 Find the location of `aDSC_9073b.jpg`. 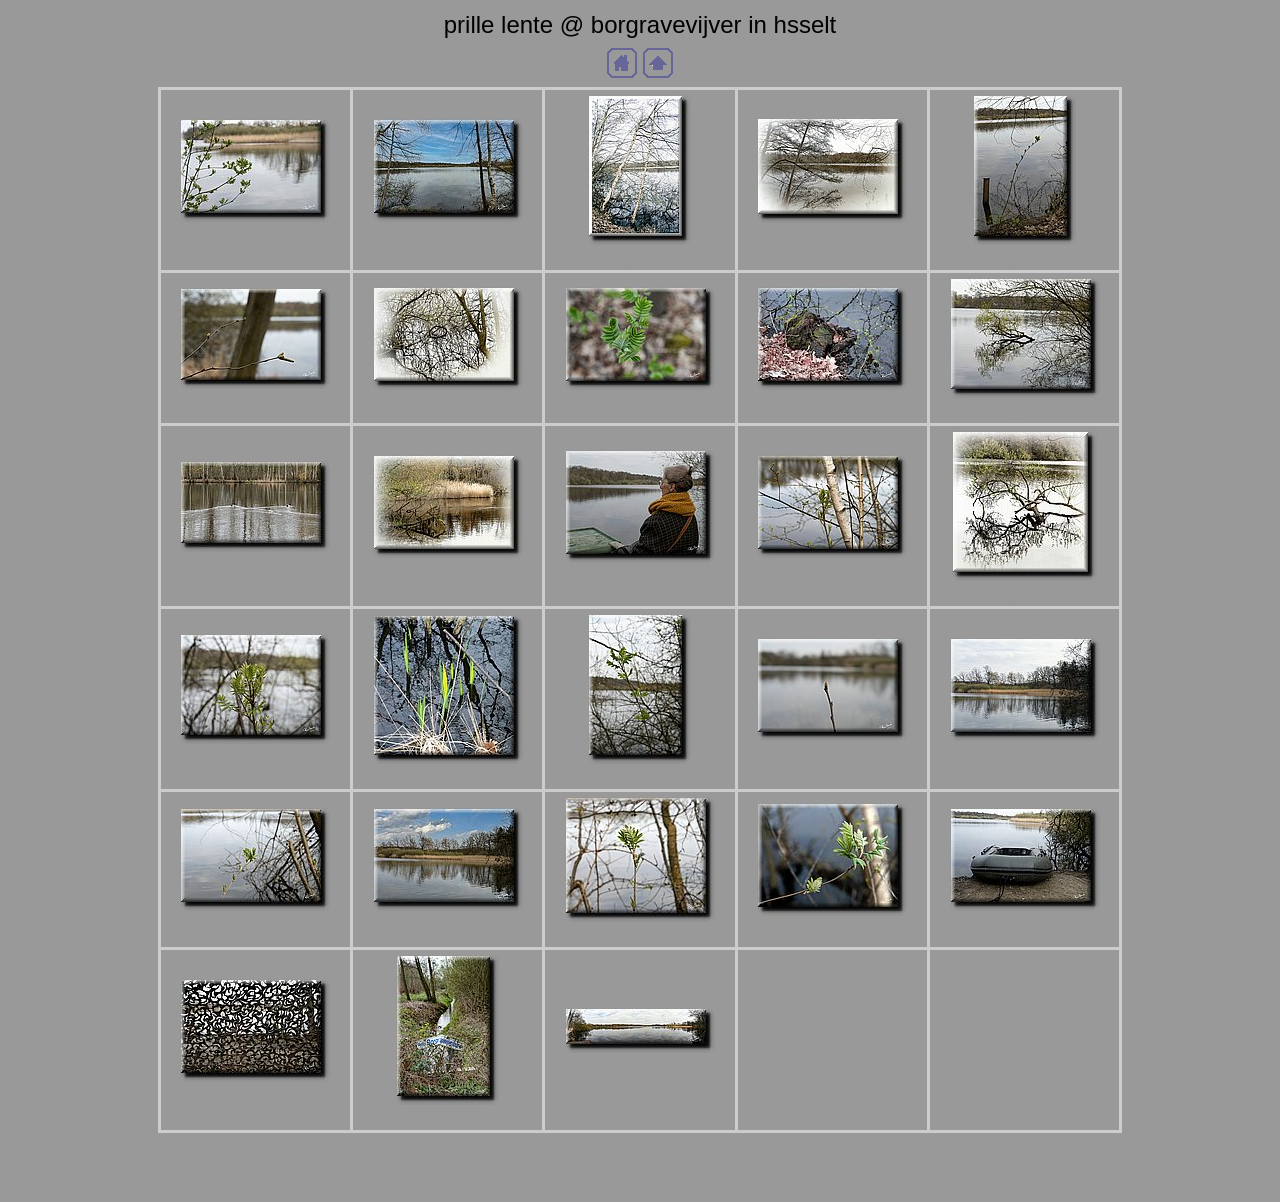

aDSC_9073b.jpg is located at coordinates (833, 928).